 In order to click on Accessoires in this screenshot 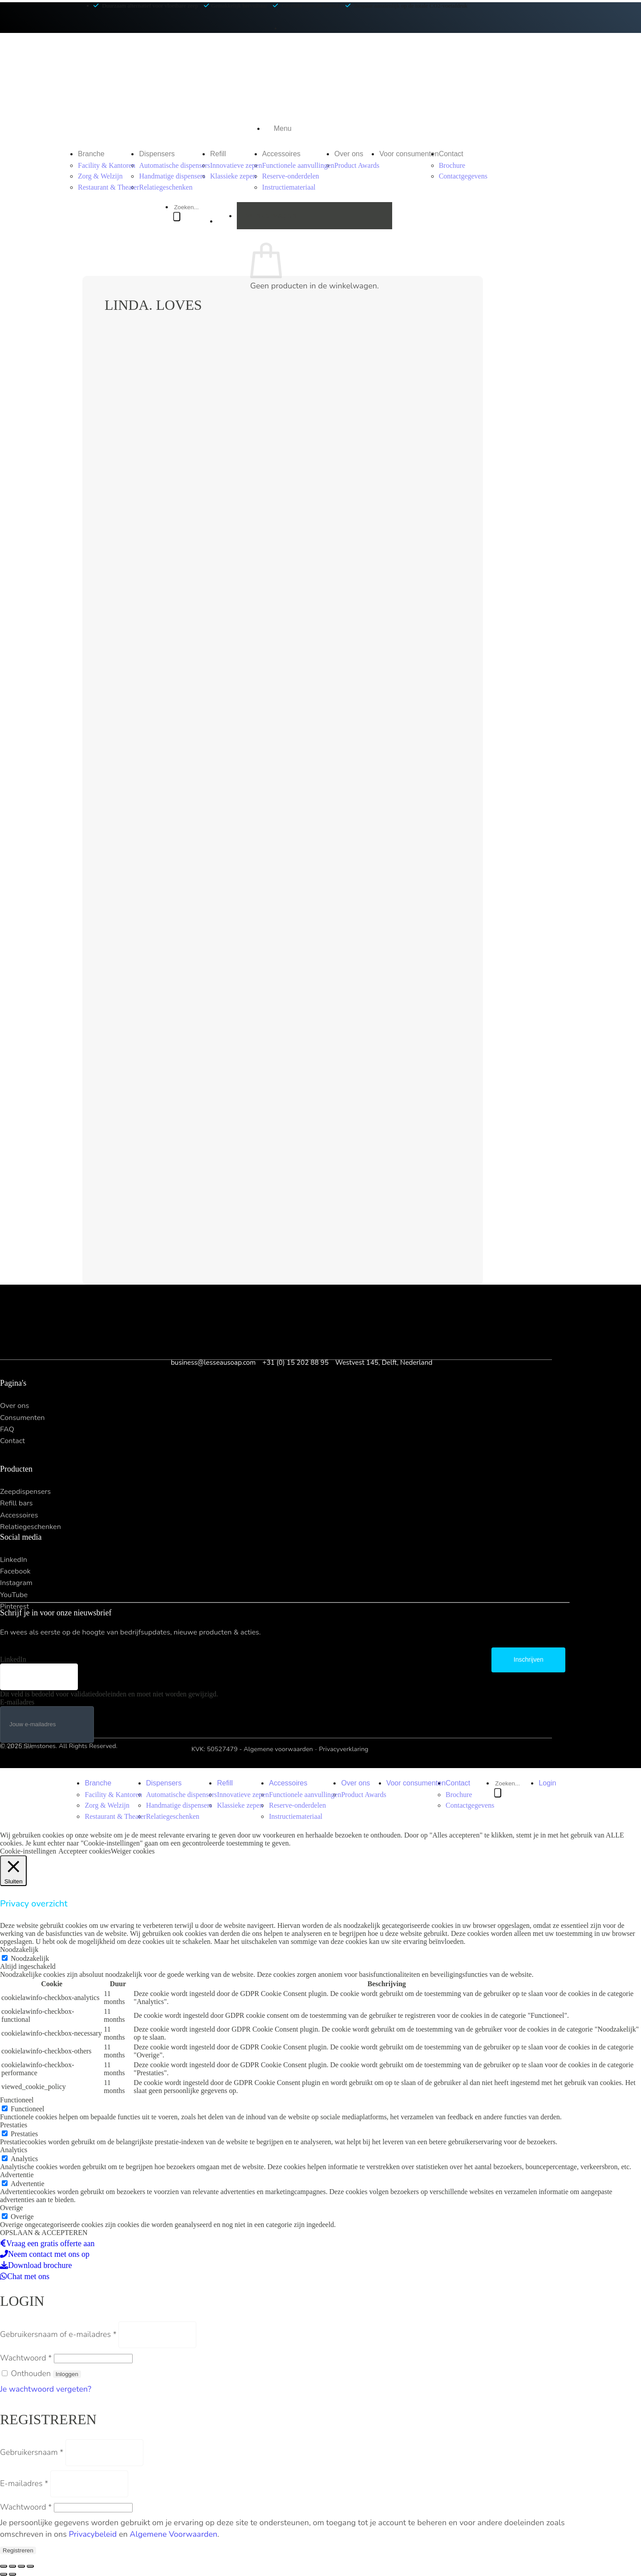, I will do `click(281, 154)`.